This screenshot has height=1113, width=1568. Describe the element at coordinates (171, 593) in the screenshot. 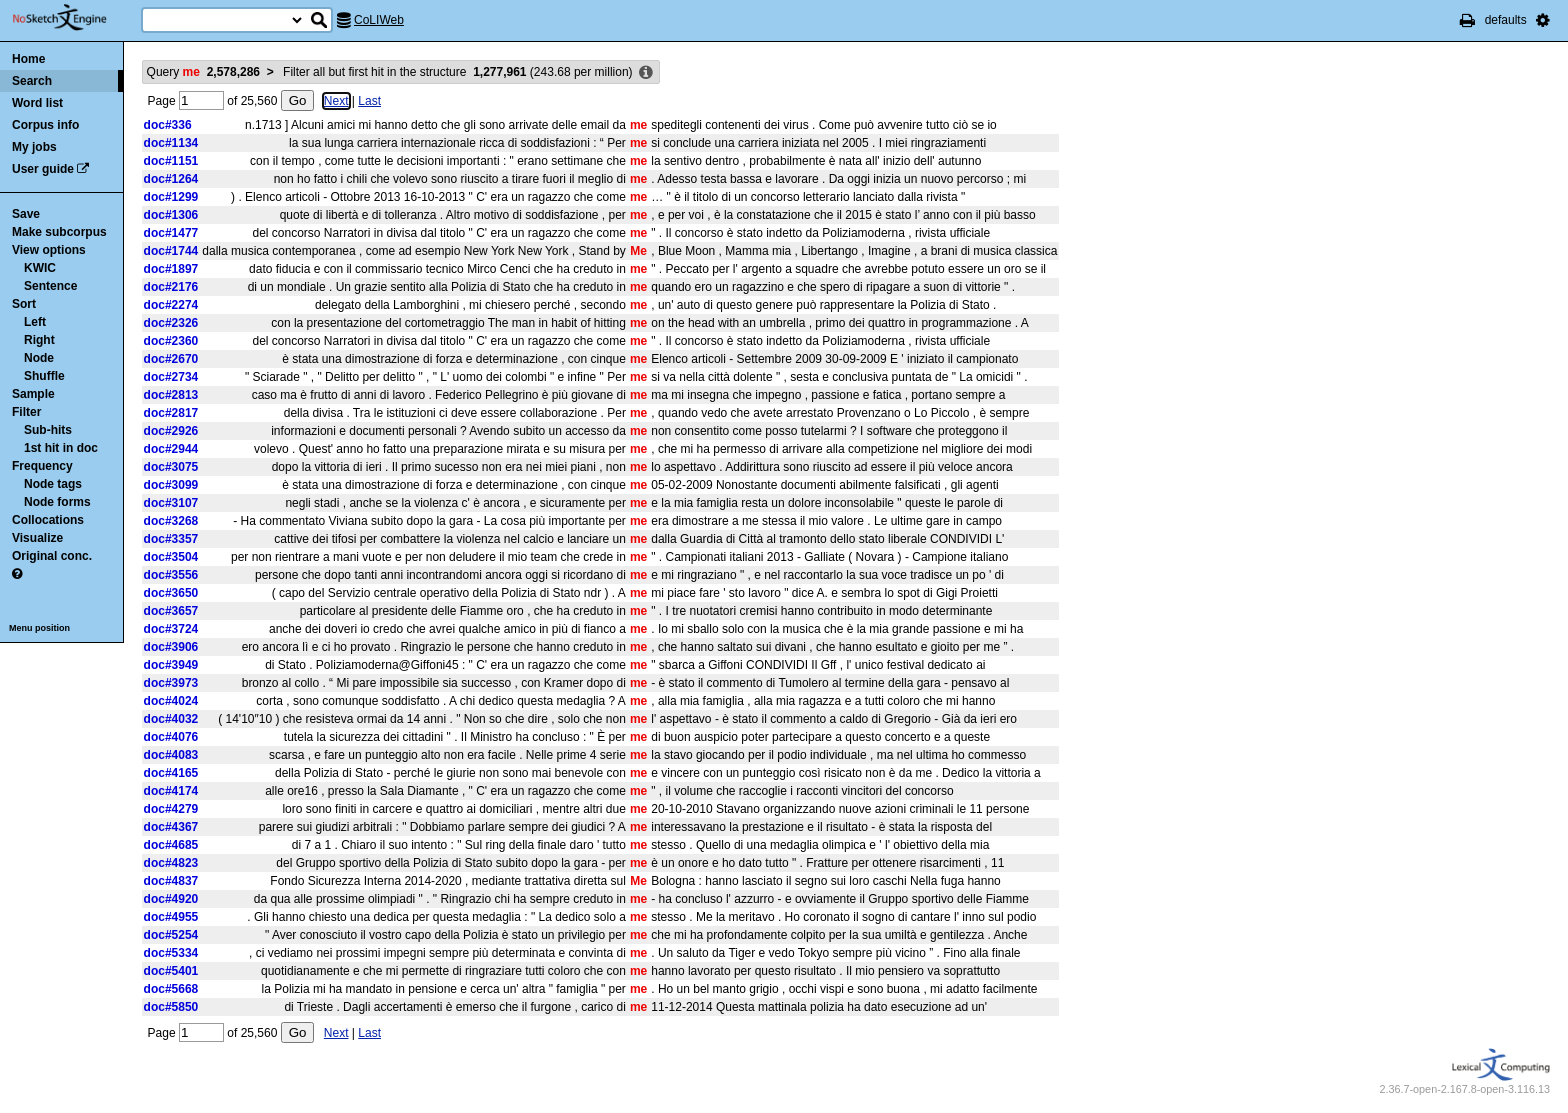

I see `doc#3650` at that location.